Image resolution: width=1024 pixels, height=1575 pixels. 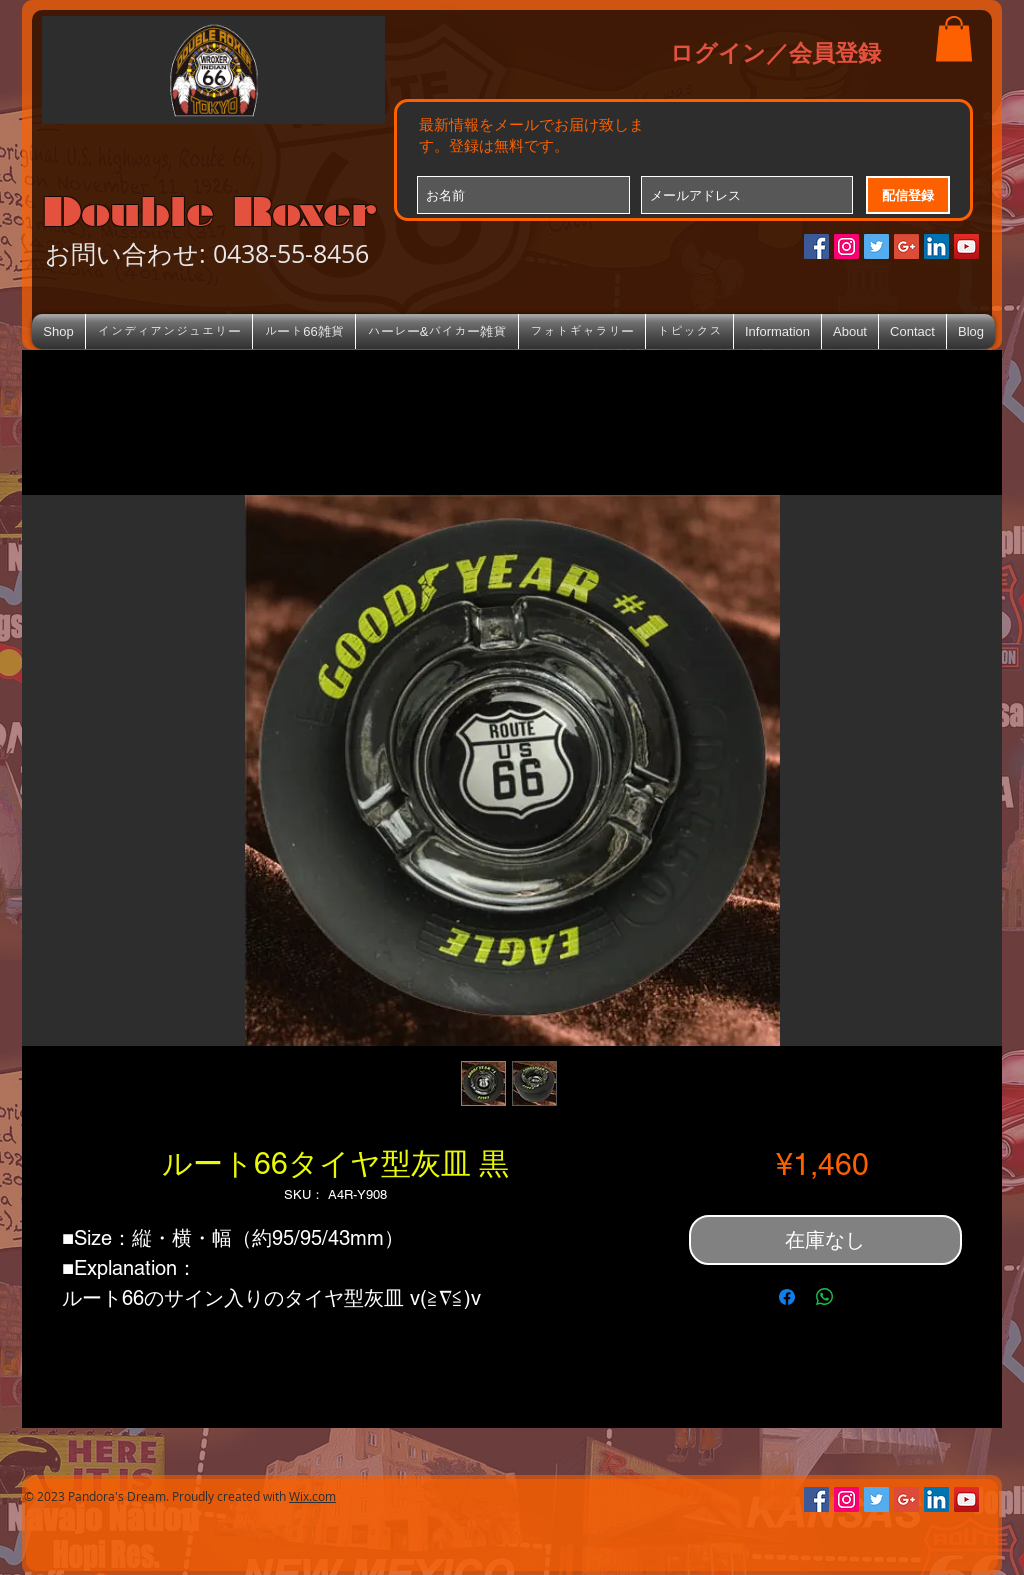 What do you see at coordinates (908, 195) in the screenshot?
I see `[配信登録]` at bounding box center [908, 195].